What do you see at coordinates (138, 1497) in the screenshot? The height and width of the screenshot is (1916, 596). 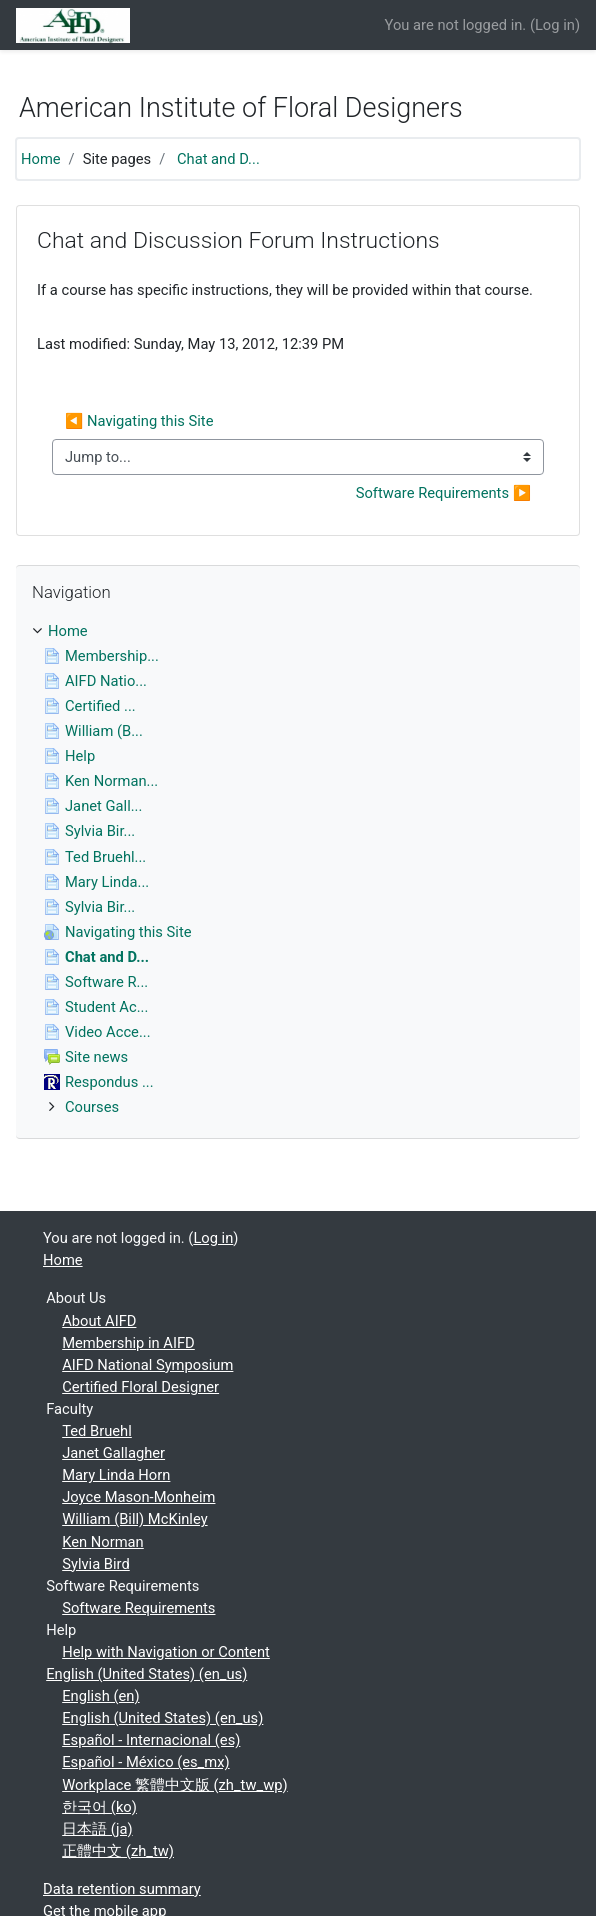 I see `Joyce Mason-Monheim` at bounding box center [138, 1497].